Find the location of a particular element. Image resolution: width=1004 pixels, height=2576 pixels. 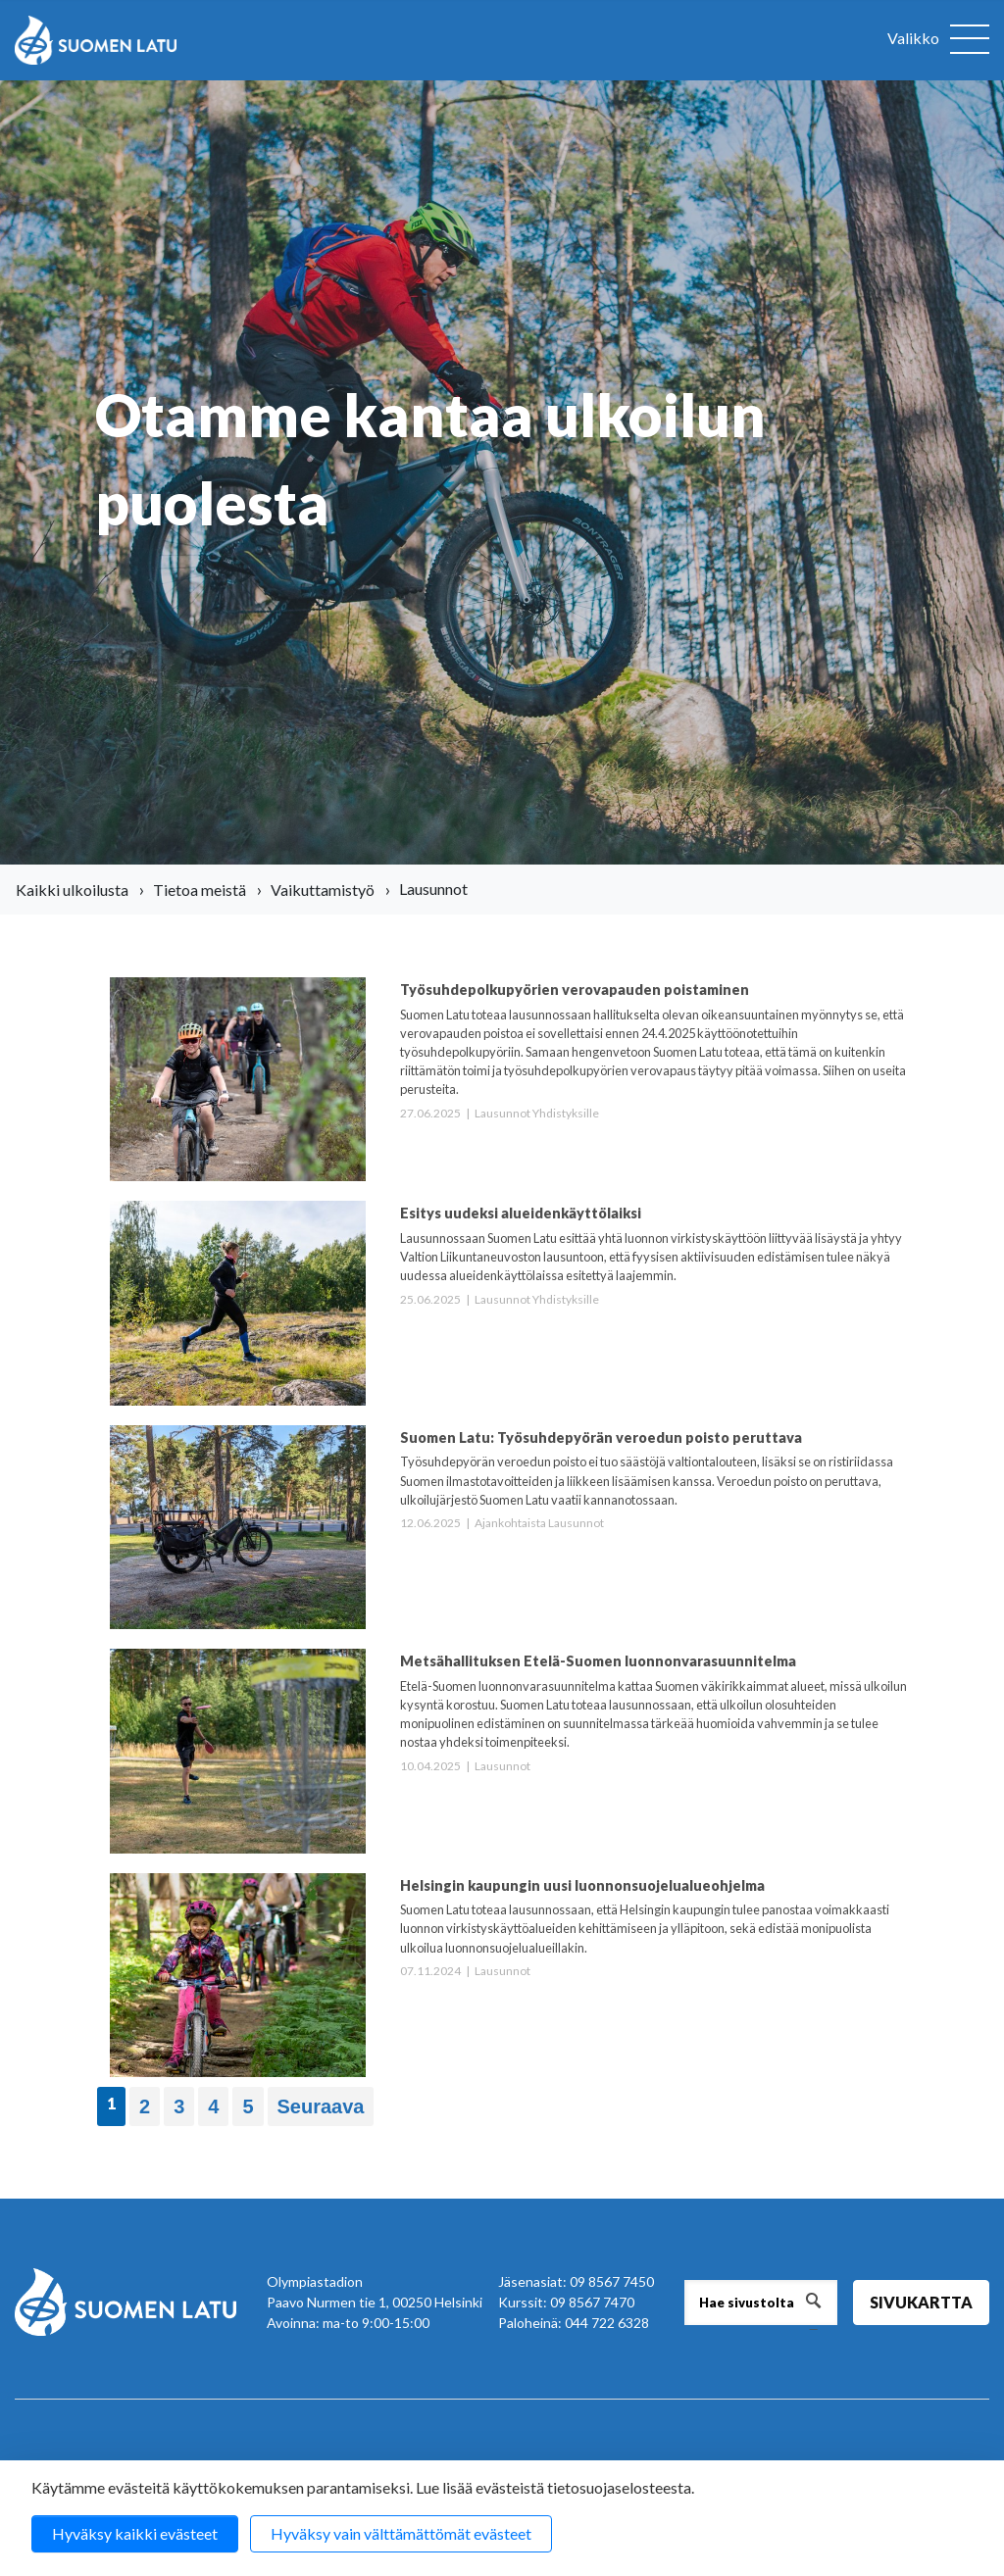

Hyväksy kaikki evästeet is located at coordinates (135, 2533).